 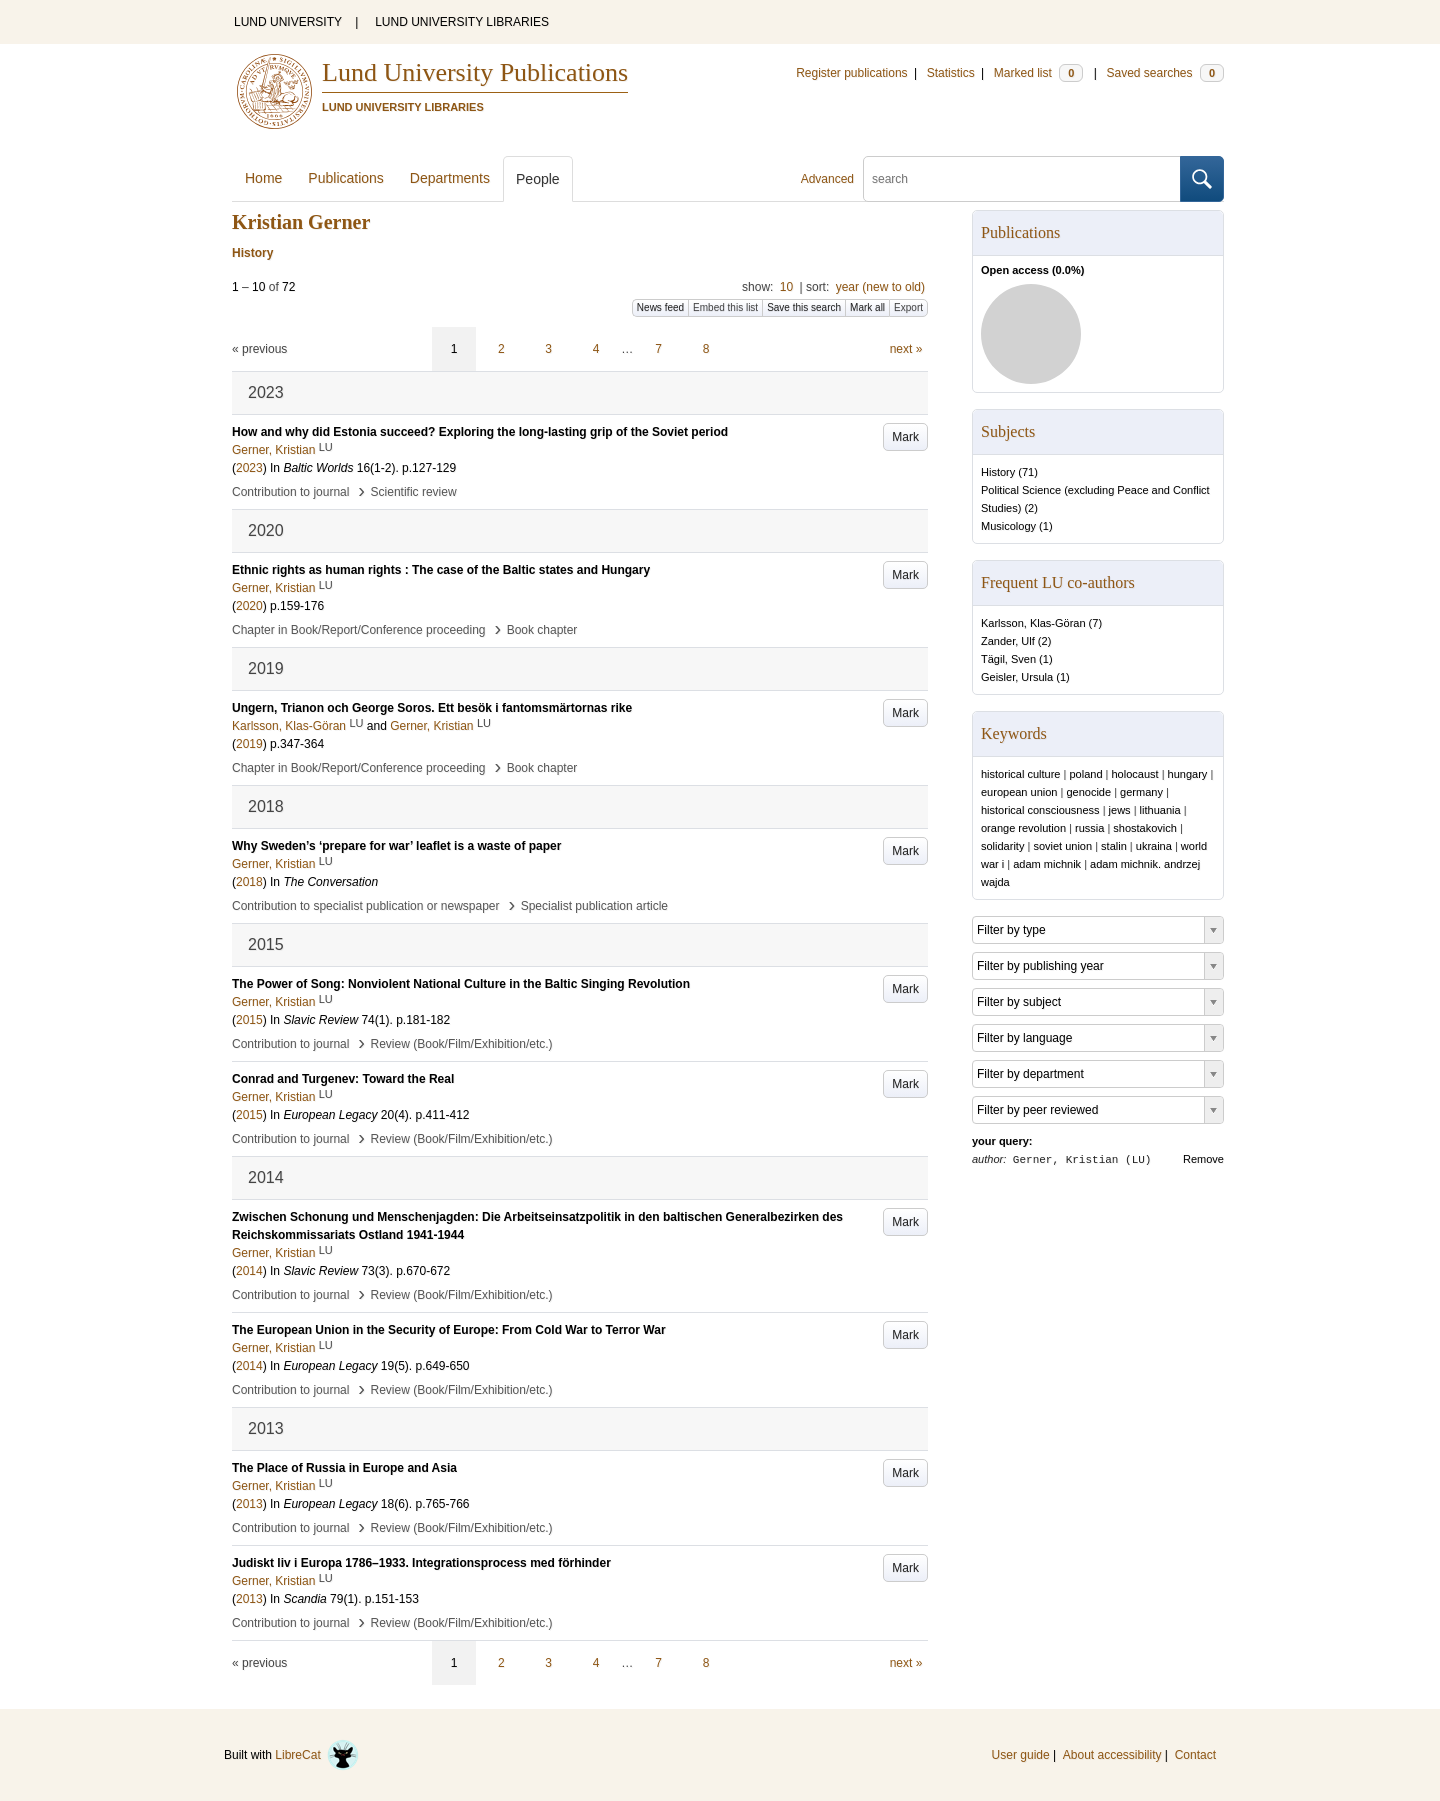 I want to click on Embed this list [button], so click(x=725, y=307).